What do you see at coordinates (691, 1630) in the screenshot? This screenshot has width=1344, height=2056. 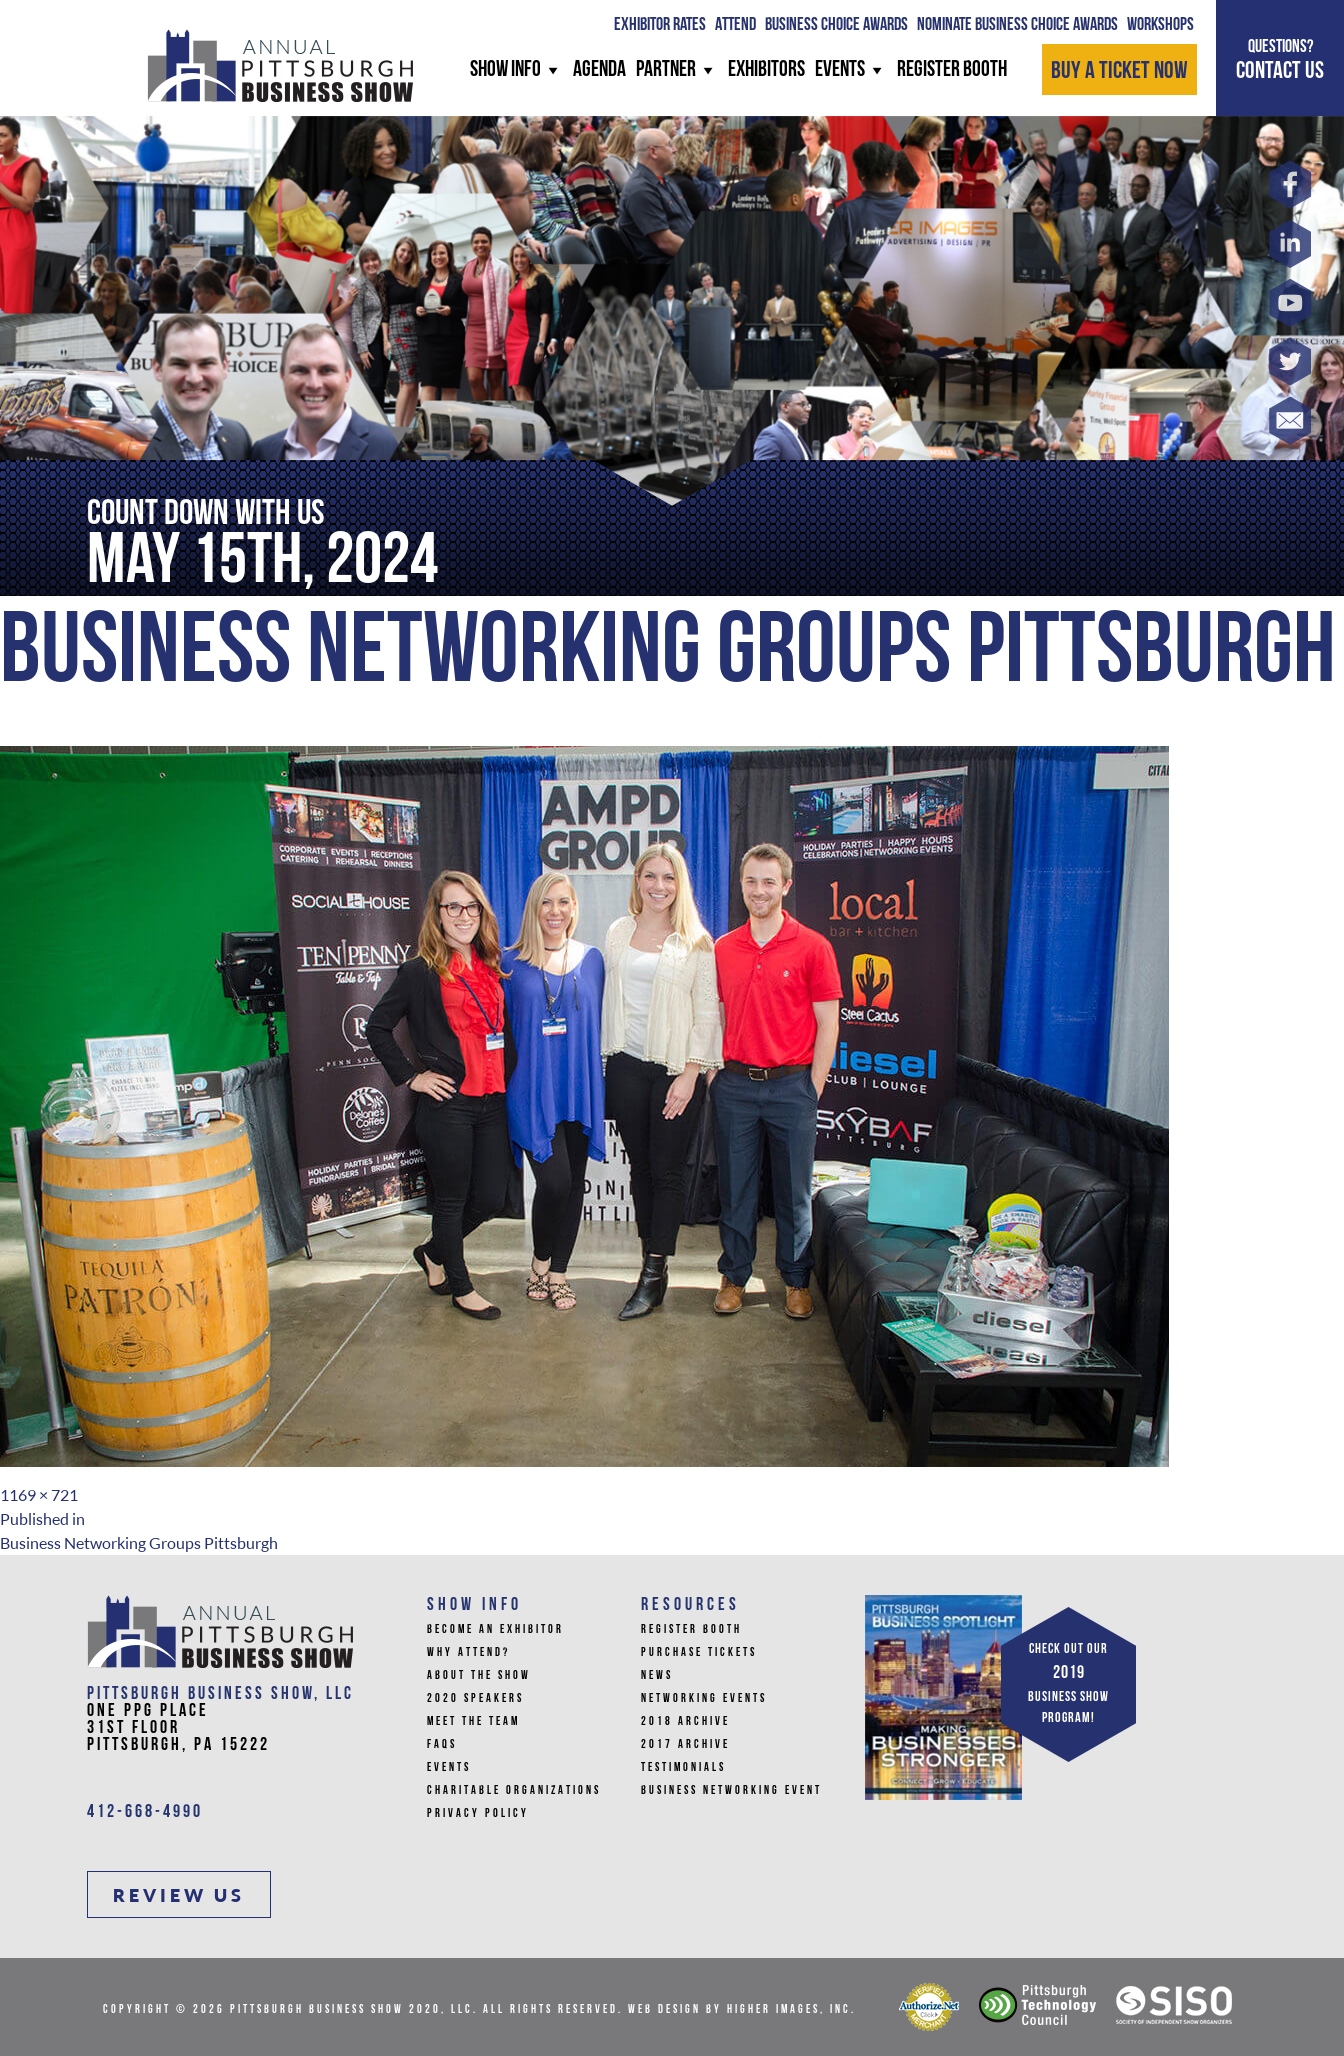 I see `Register Booth` at bounding box center [691, 1630].